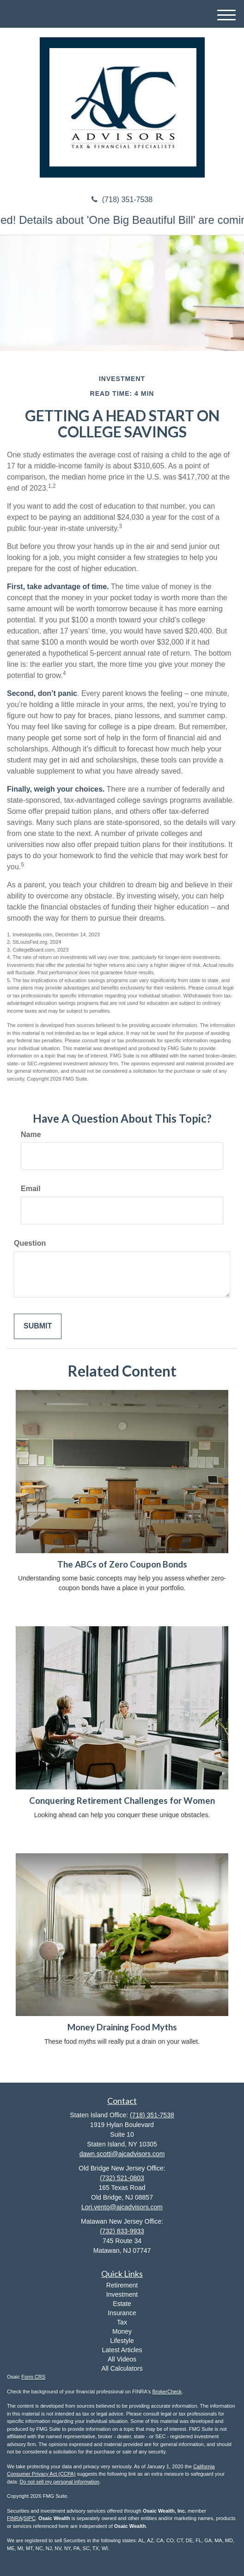 The image size is (244, 2576). Describe the element at coordinates (122, 2027) in the screenshot. I see `Money Draining Food Myths` at that location.